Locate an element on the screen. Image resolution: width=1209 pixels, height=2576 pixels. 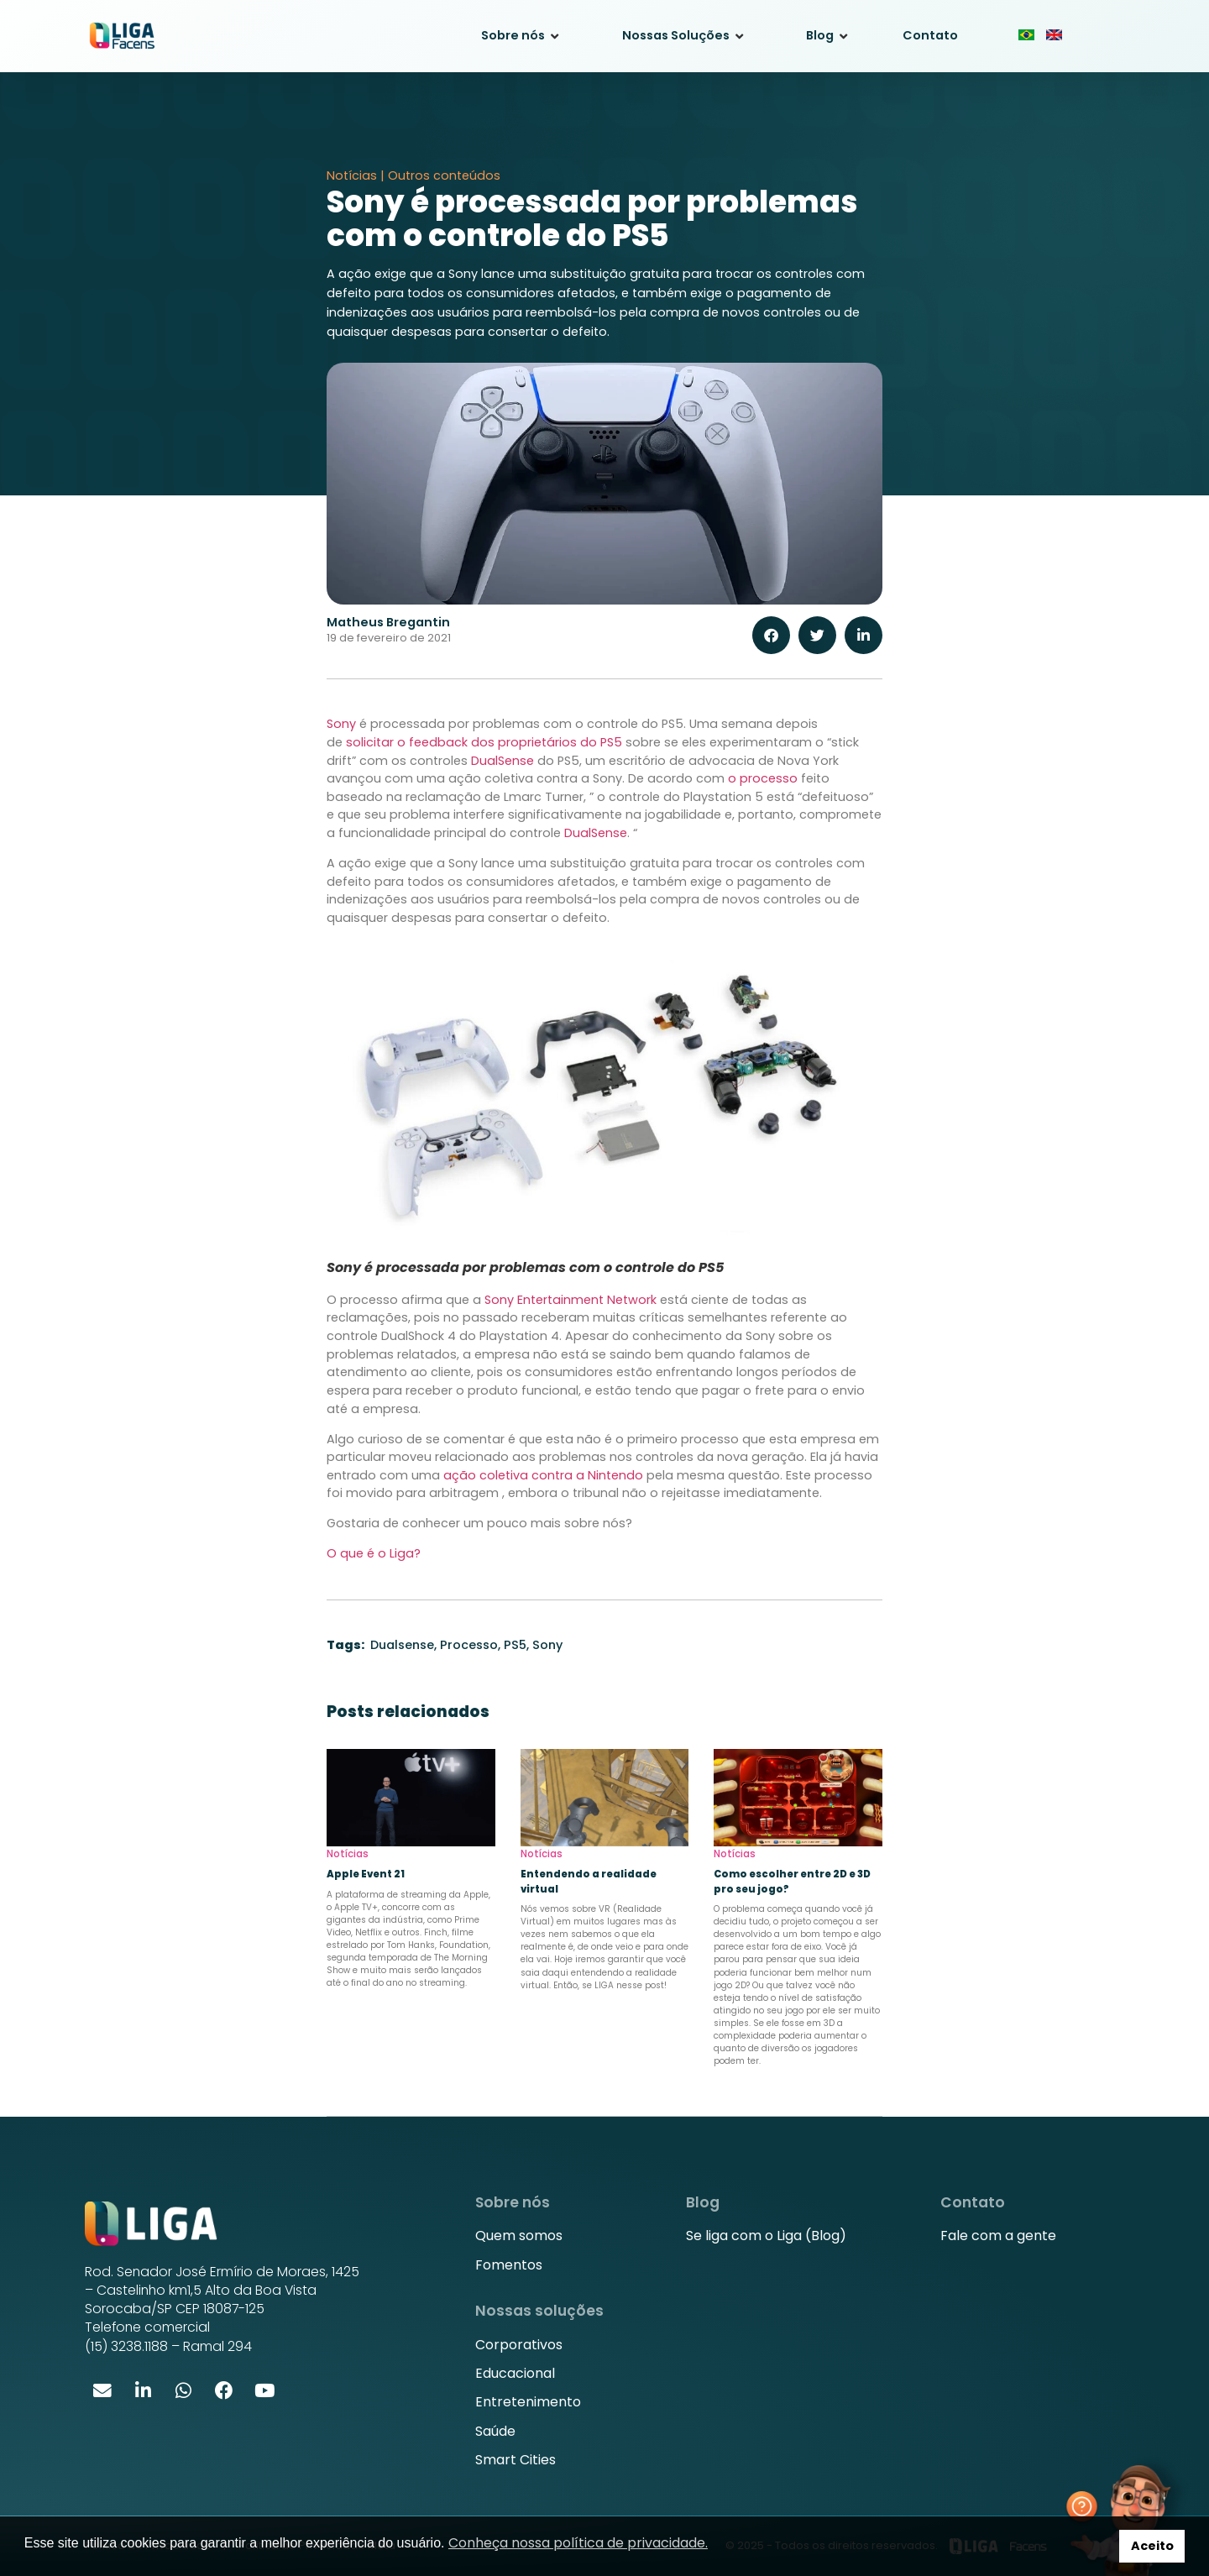
Educacional is located at coordinates (515, 2373).